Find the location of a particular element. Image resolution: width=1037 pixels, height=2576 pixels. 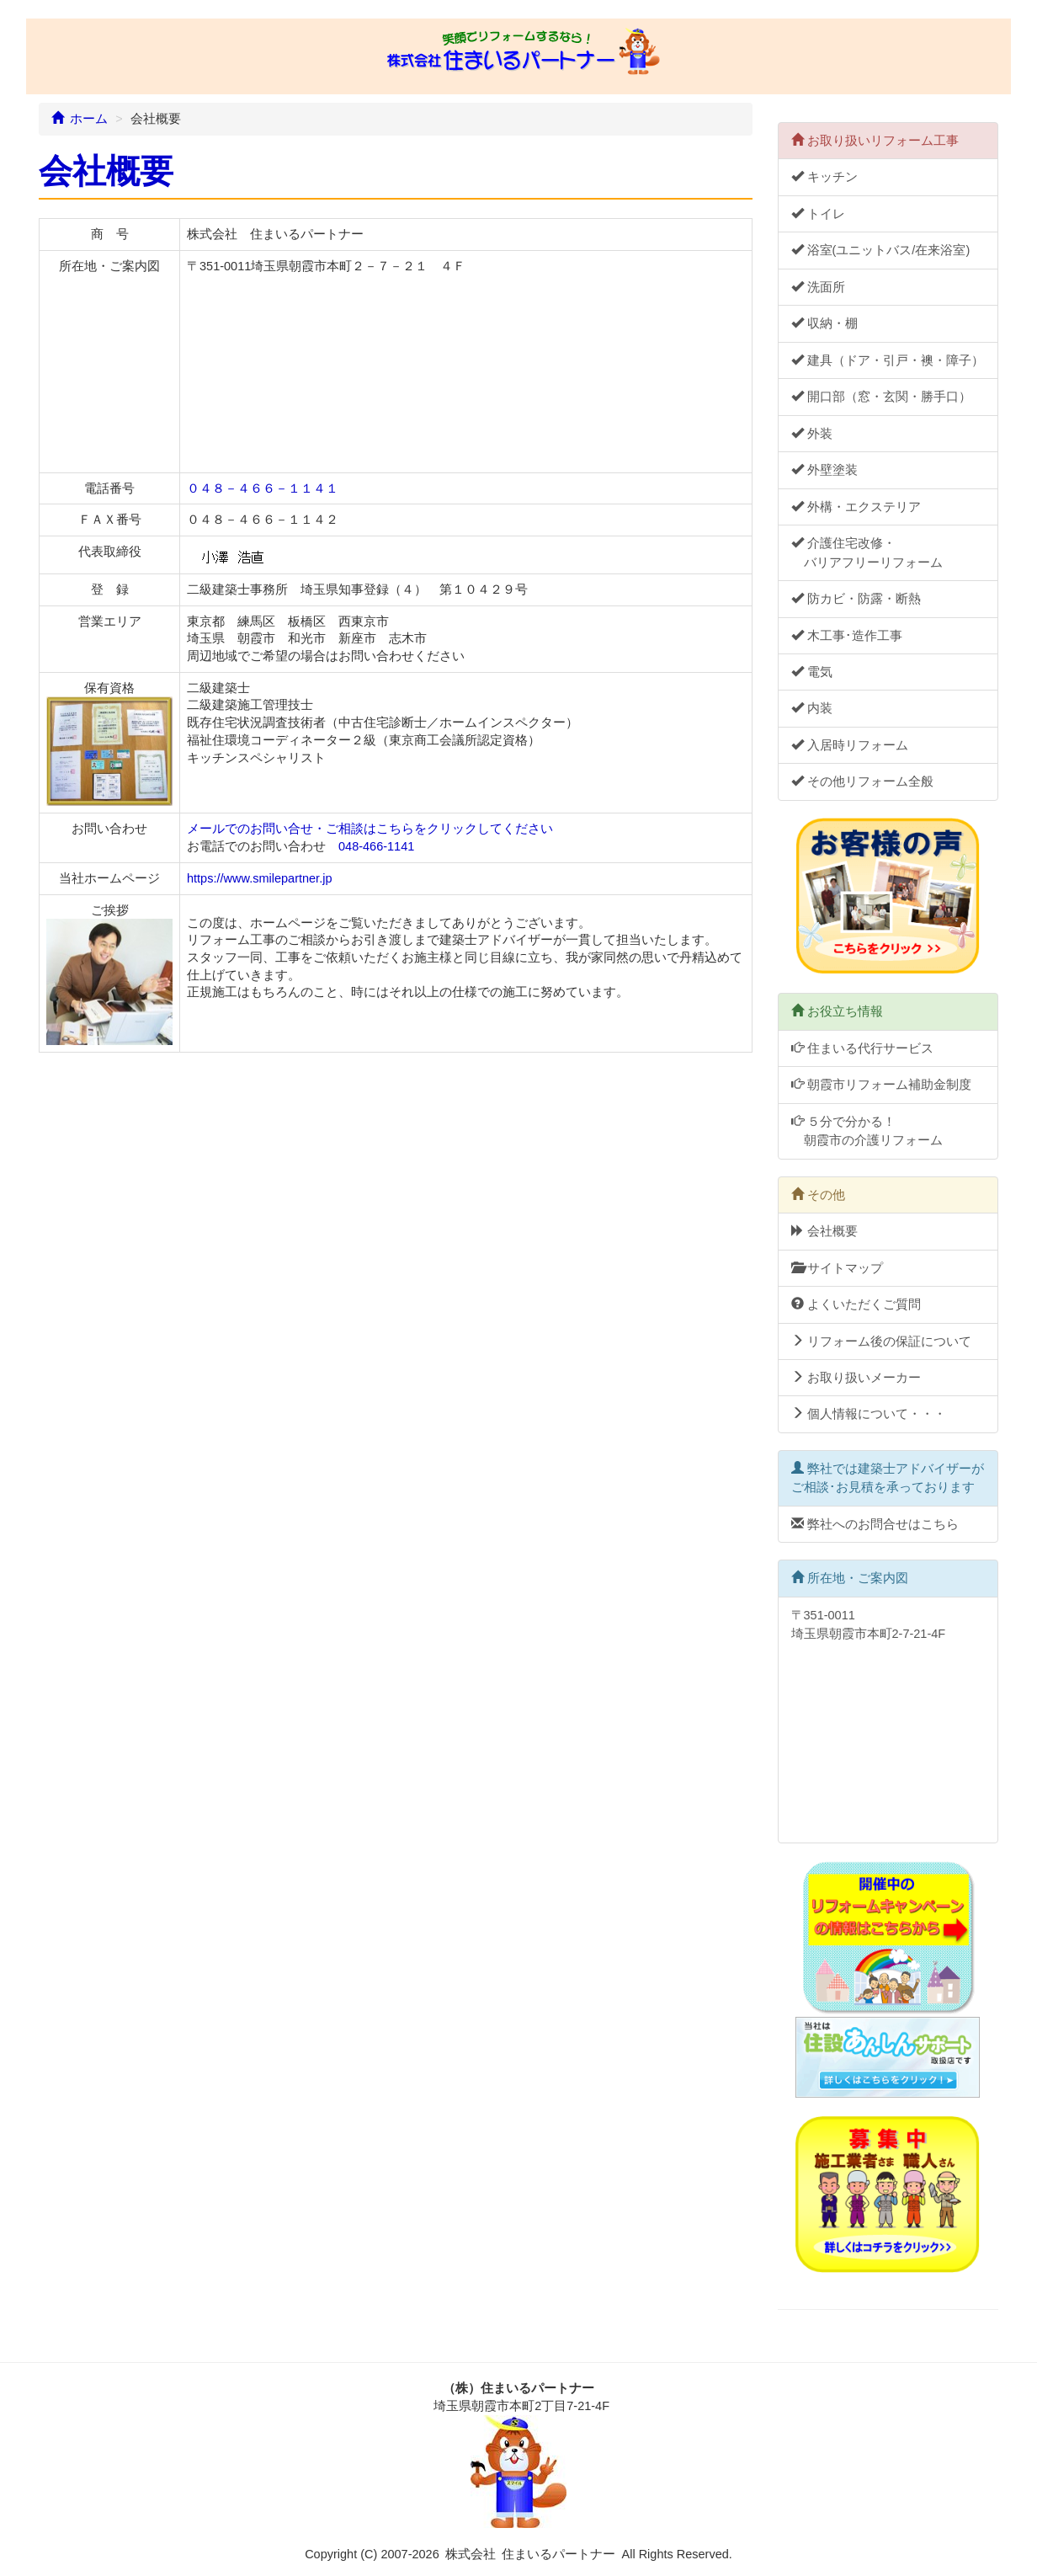

５分で分かる！ 朝霞市の介護リフォーム is located at coordinates (867, 1131).